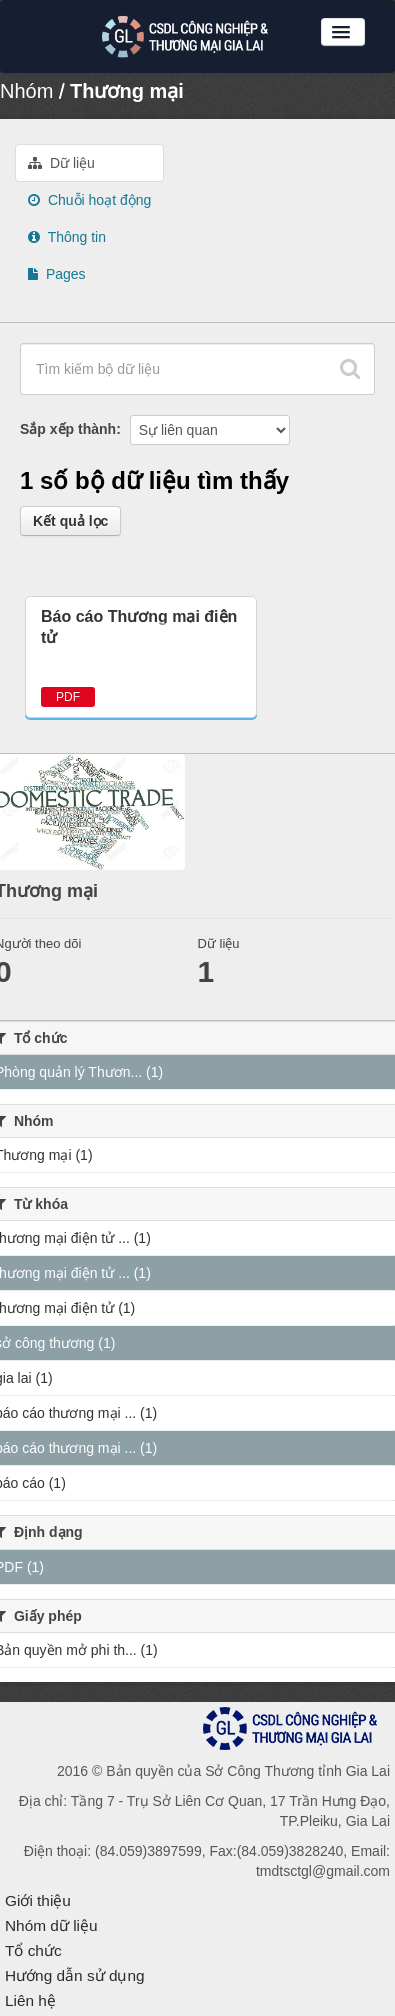 The image size is (395, 2016). What do you see at coordinates (26, 91) in the screenshot?
I see `Nhóm` at bounding box center [26, 91].